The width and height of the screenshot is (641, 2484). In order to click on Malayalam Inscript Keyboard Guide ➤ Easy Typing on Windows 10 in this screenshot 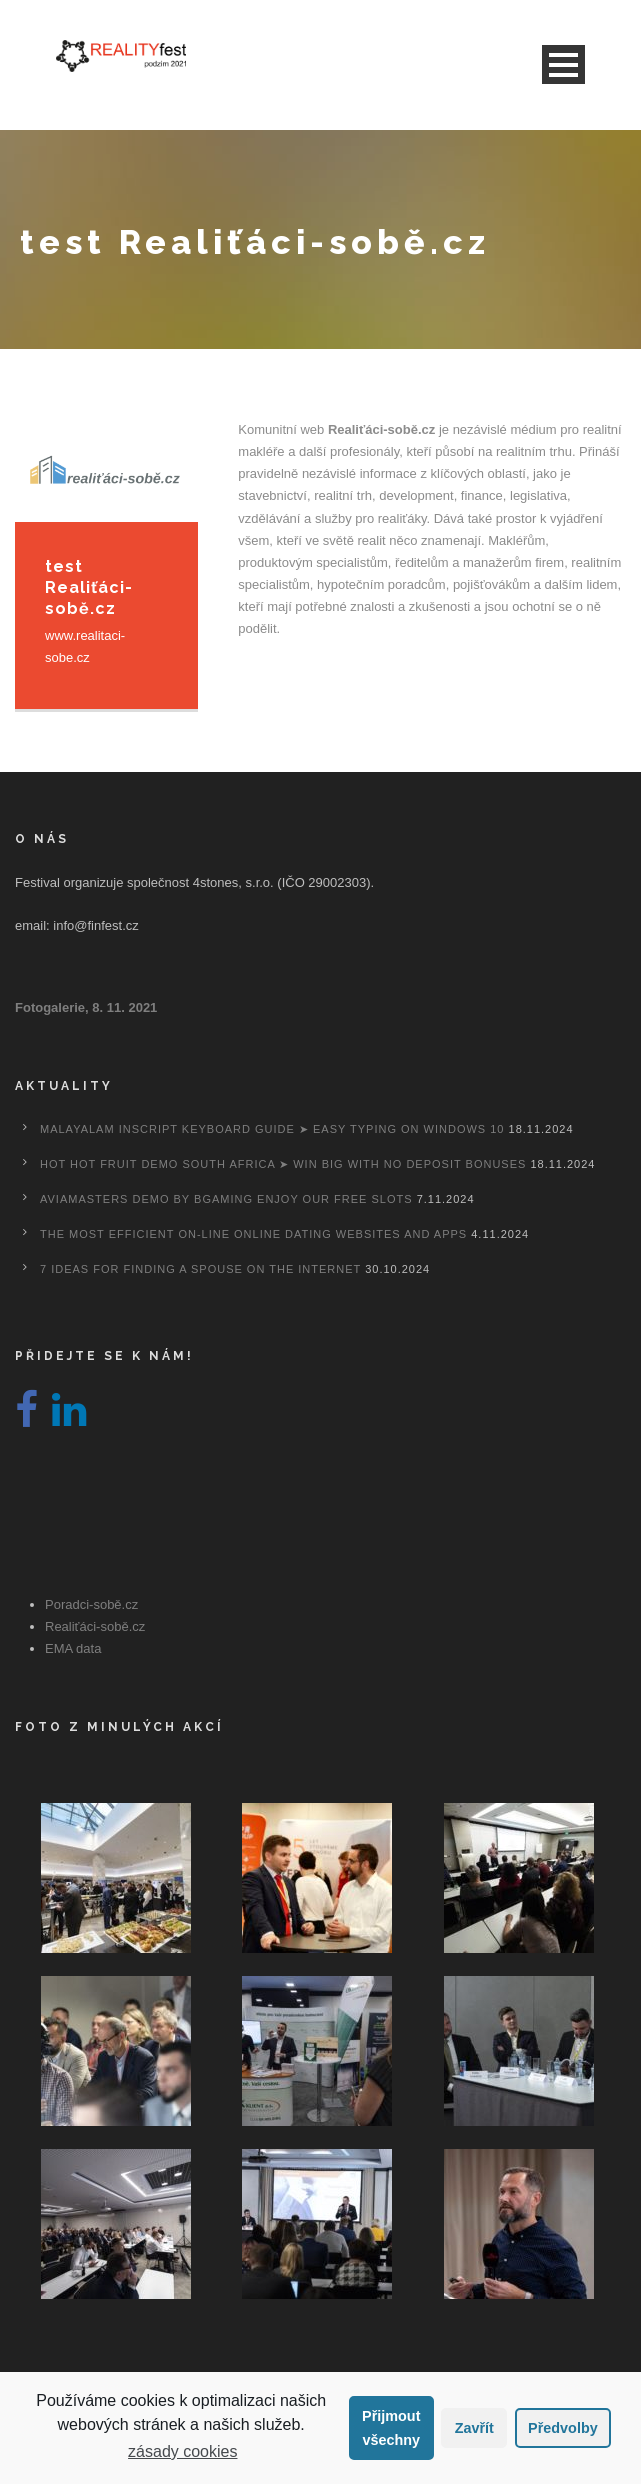, I will do `click(272, 1129)`.